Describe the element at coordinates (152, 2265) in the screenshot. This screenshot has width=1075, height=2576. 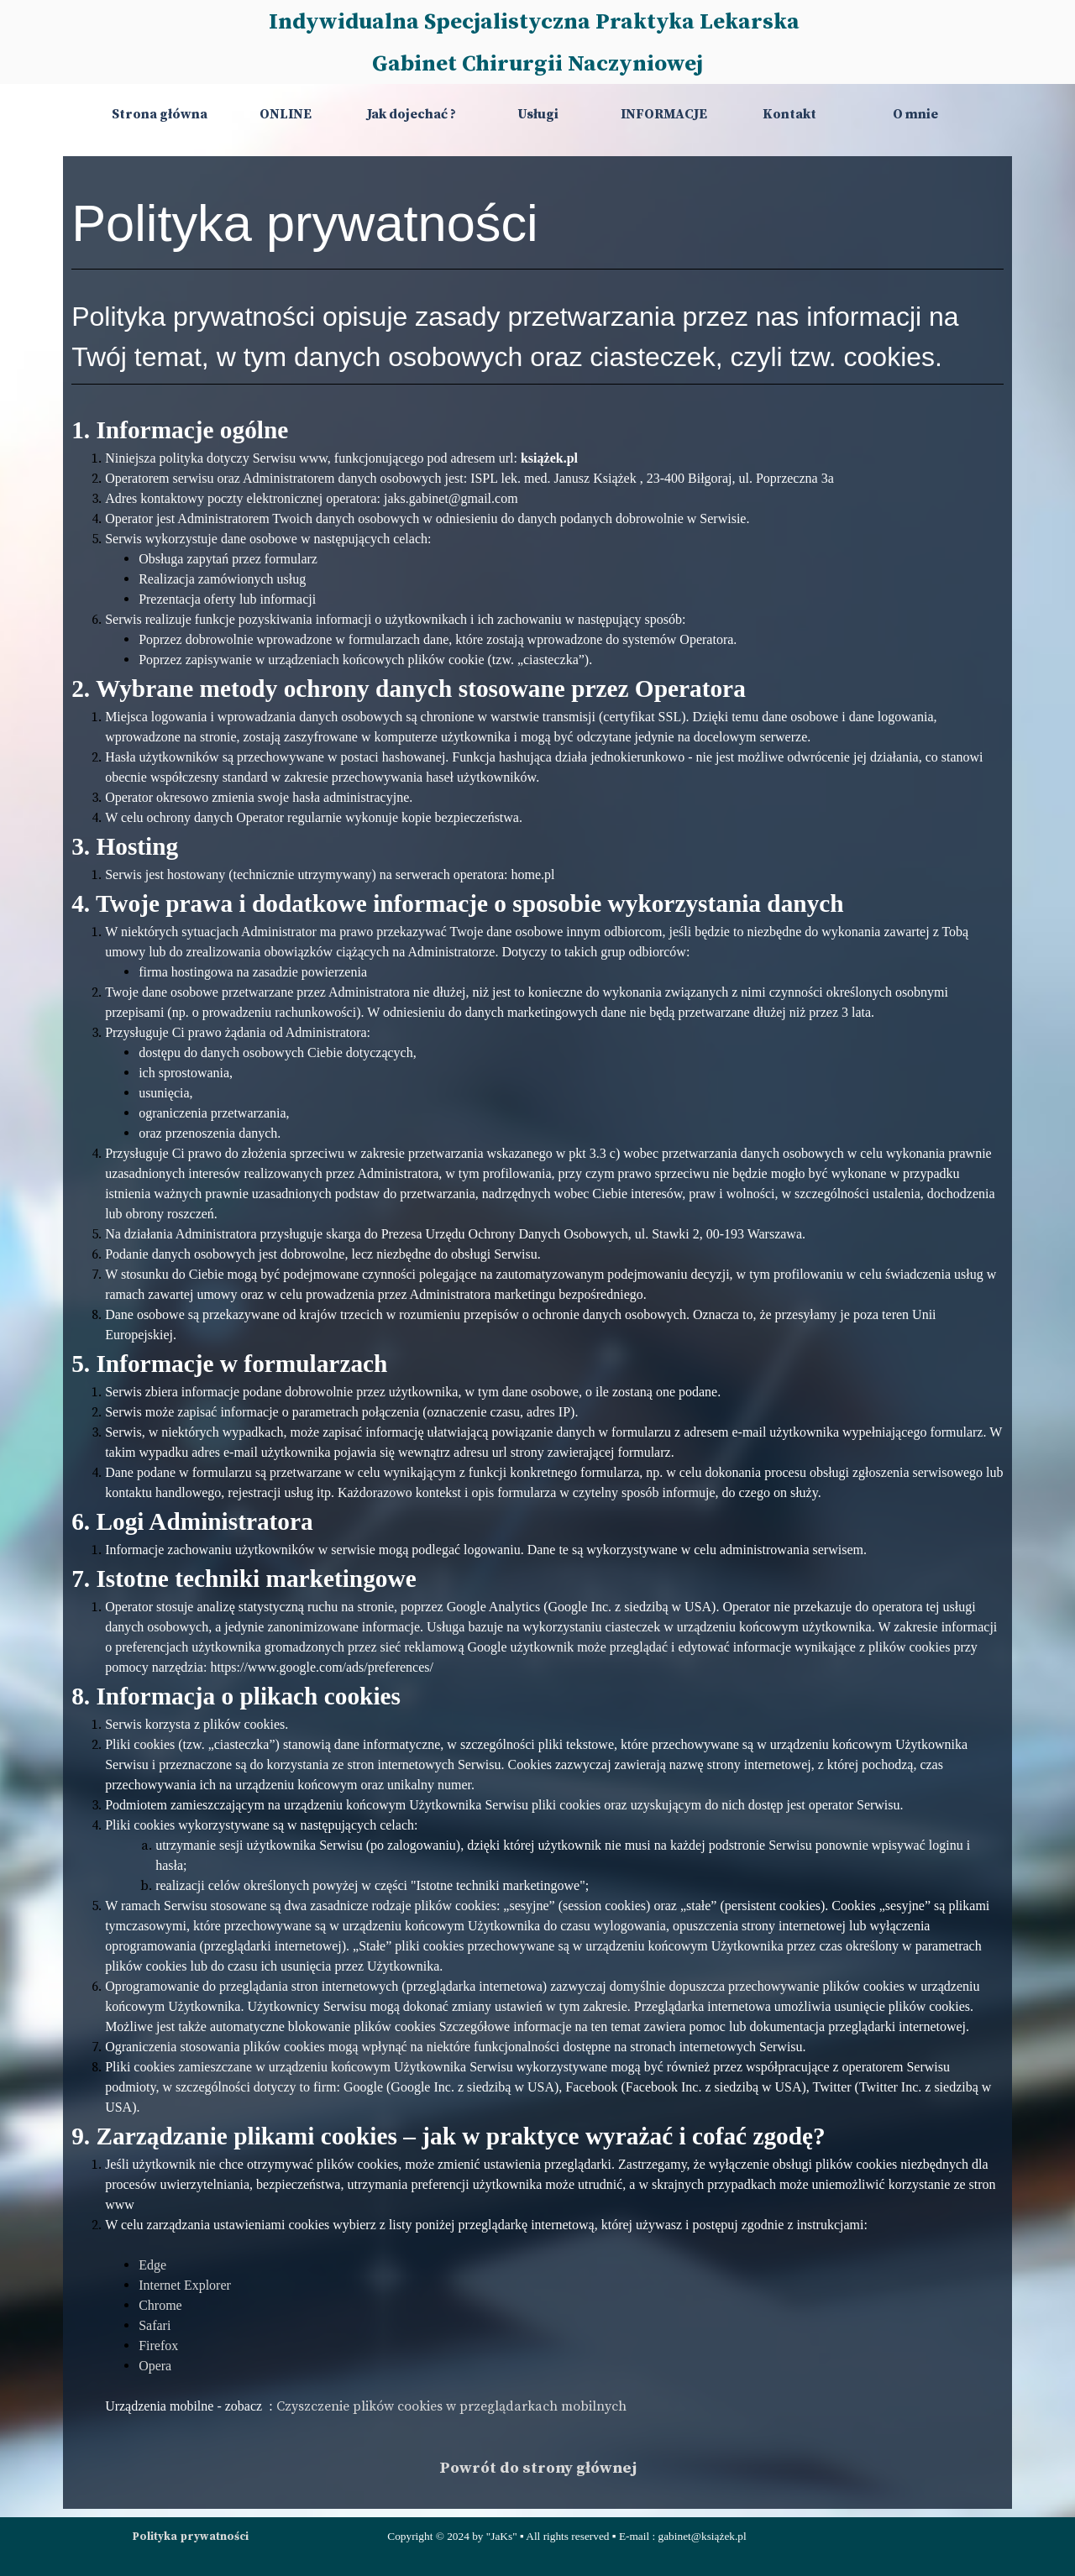
I see `Edge` at that location.